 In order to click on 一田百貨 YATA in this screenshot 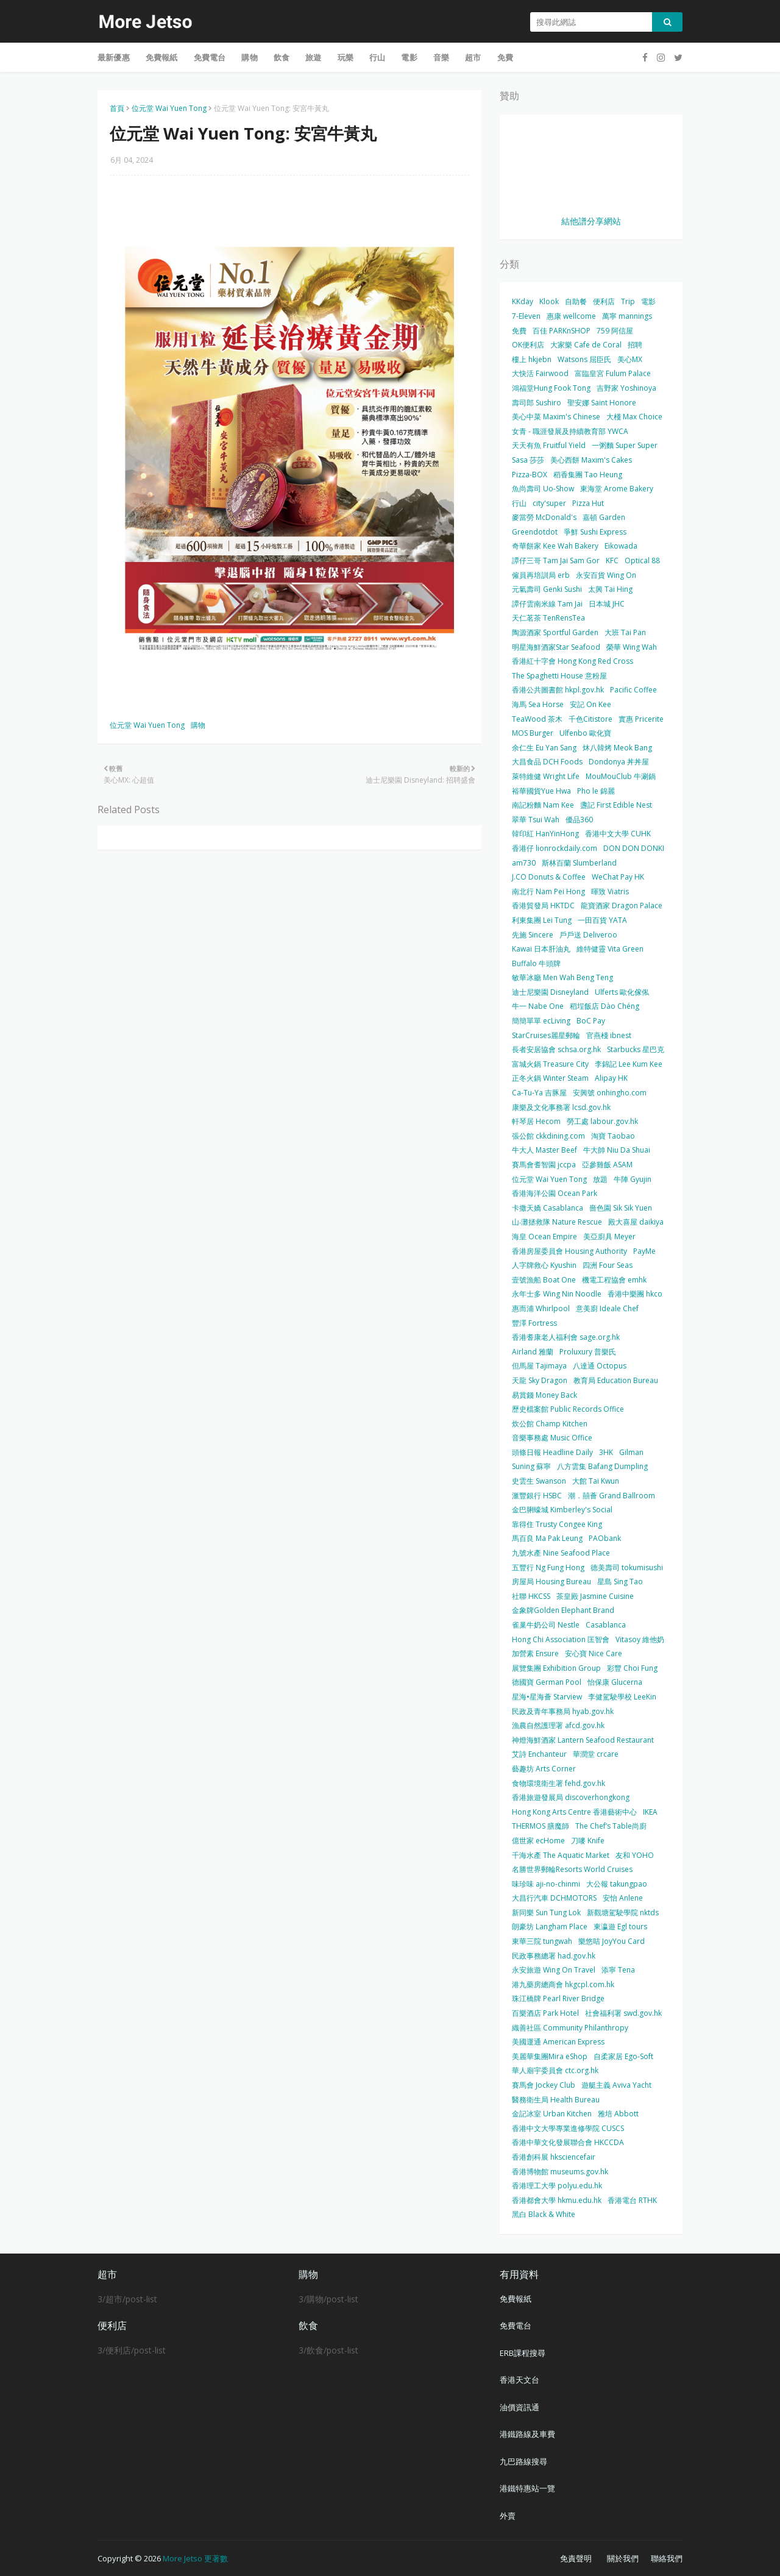, I will do `click(602, 920)`.